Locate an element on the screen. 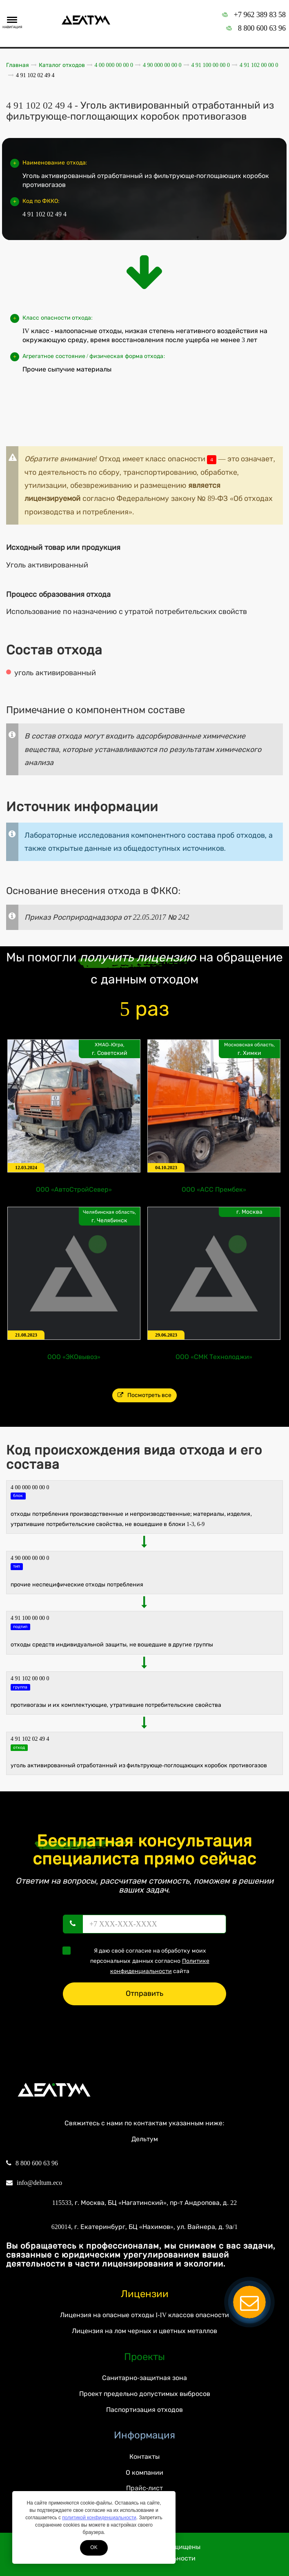 The height and width of the screenshot is (2576, 289). Проект предельно допустимых выбросов is located at coordinates (144, 2393).